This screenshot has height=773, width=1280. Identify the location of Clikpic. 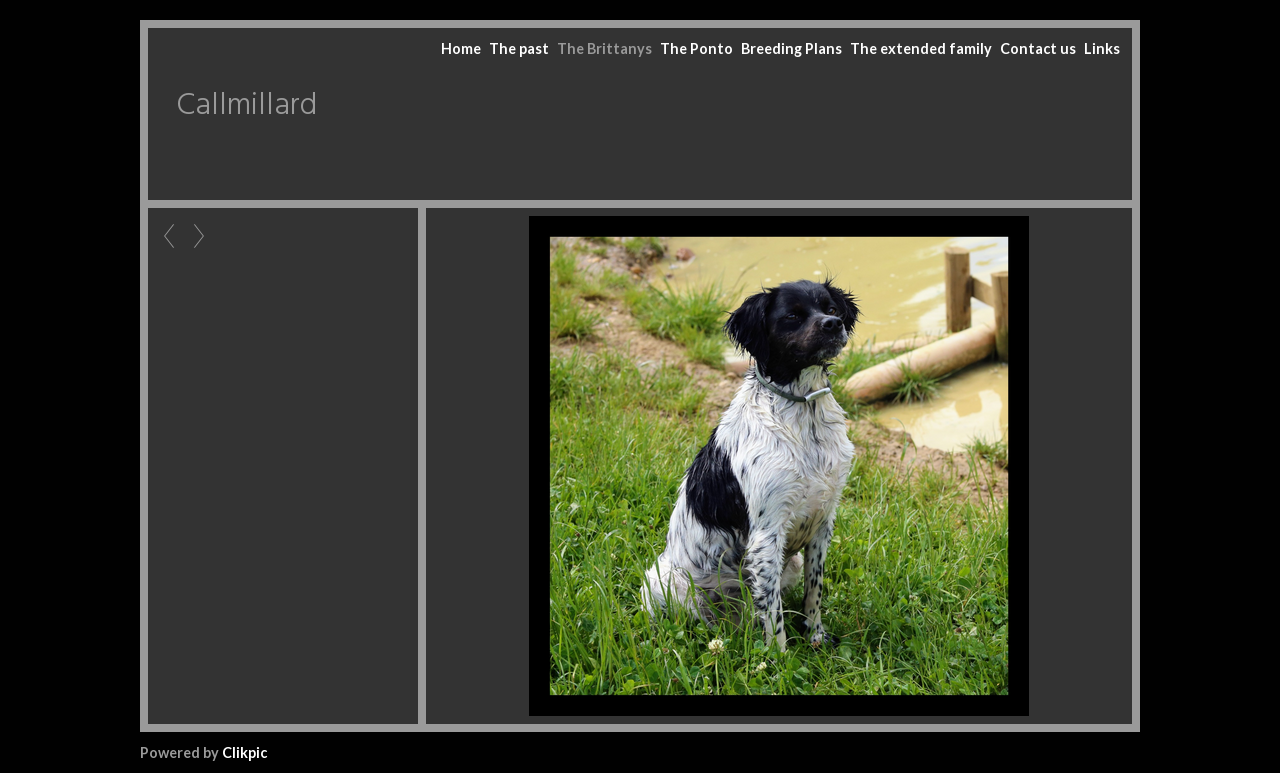
(244, 752).